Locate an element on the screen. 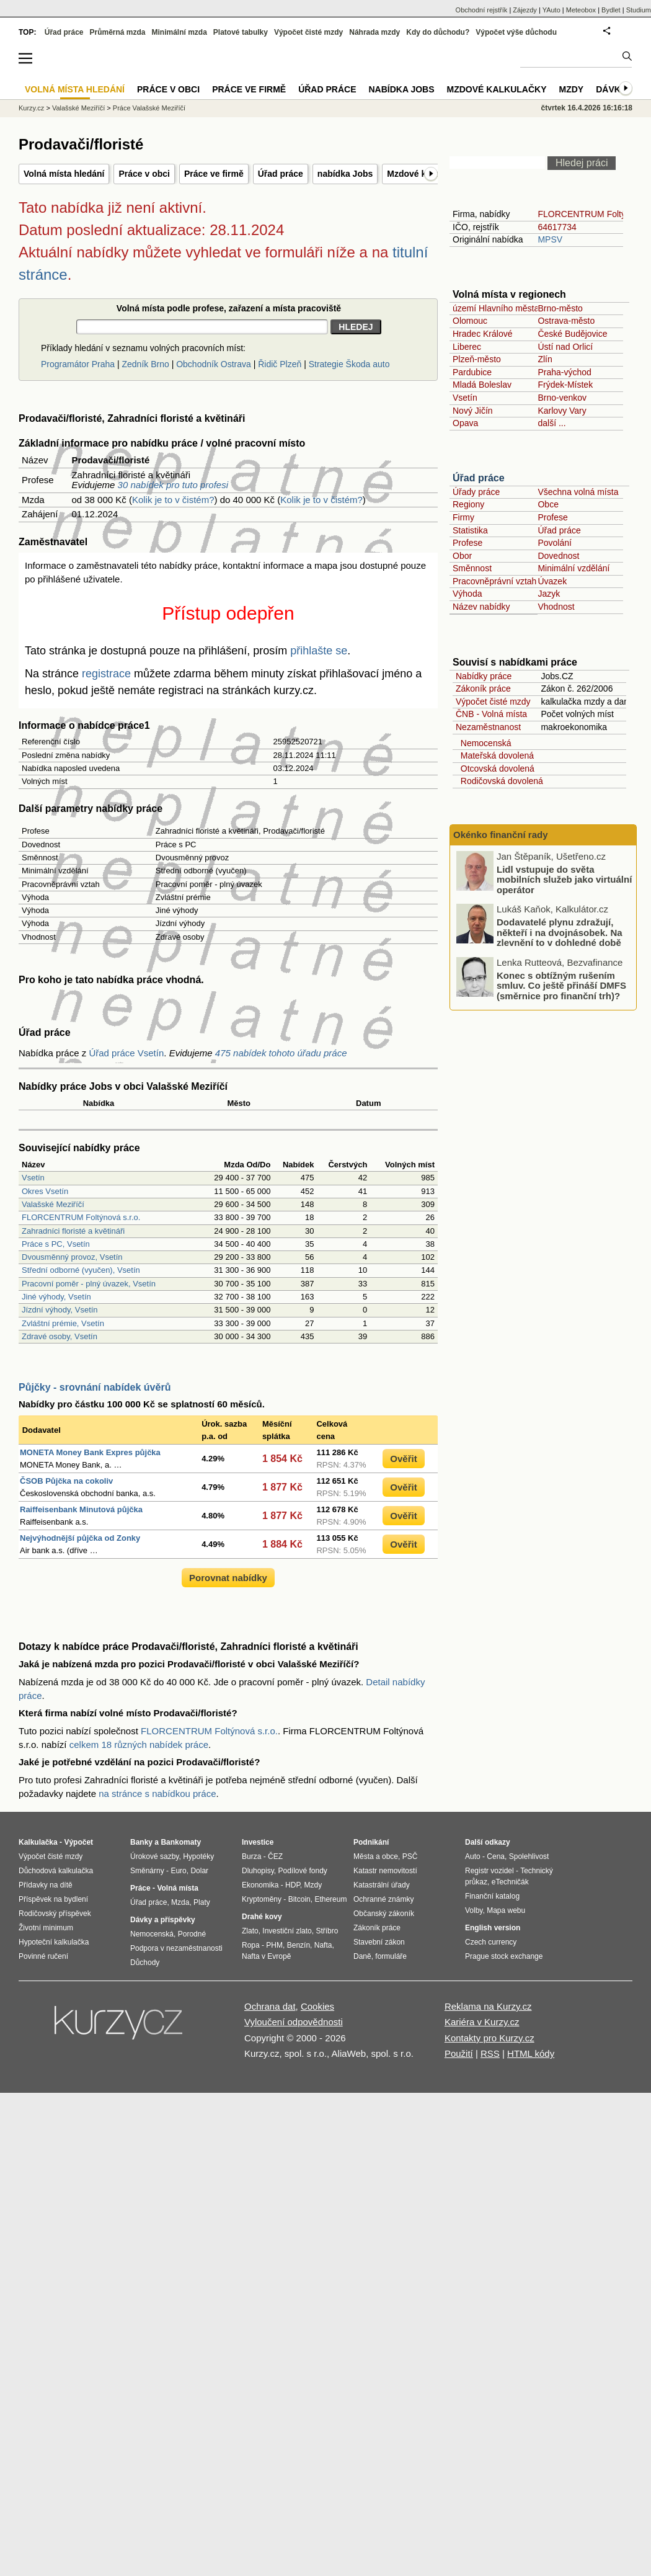 The height and width of the screenshot is (2576, 651). Dvousměnný provoz, Vsetín is located at coordinates (72, 1257).